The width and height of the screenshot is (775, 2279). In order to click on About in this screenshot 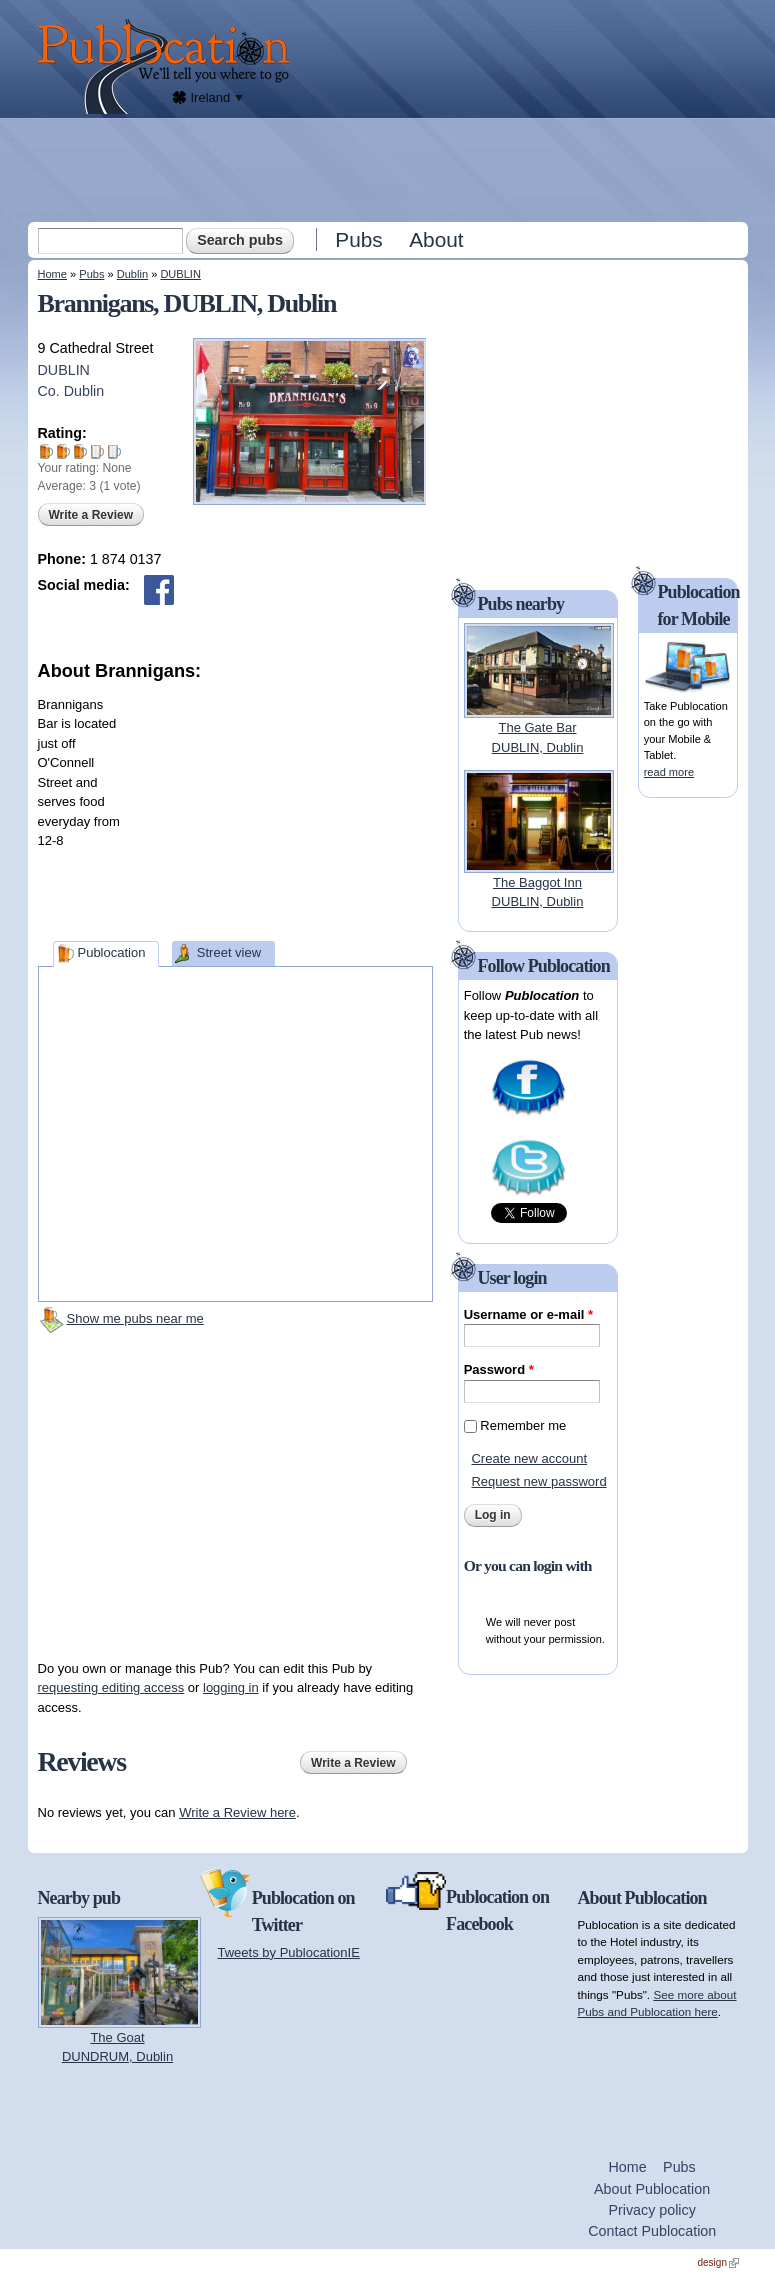, I will do `click(436, 239)`.